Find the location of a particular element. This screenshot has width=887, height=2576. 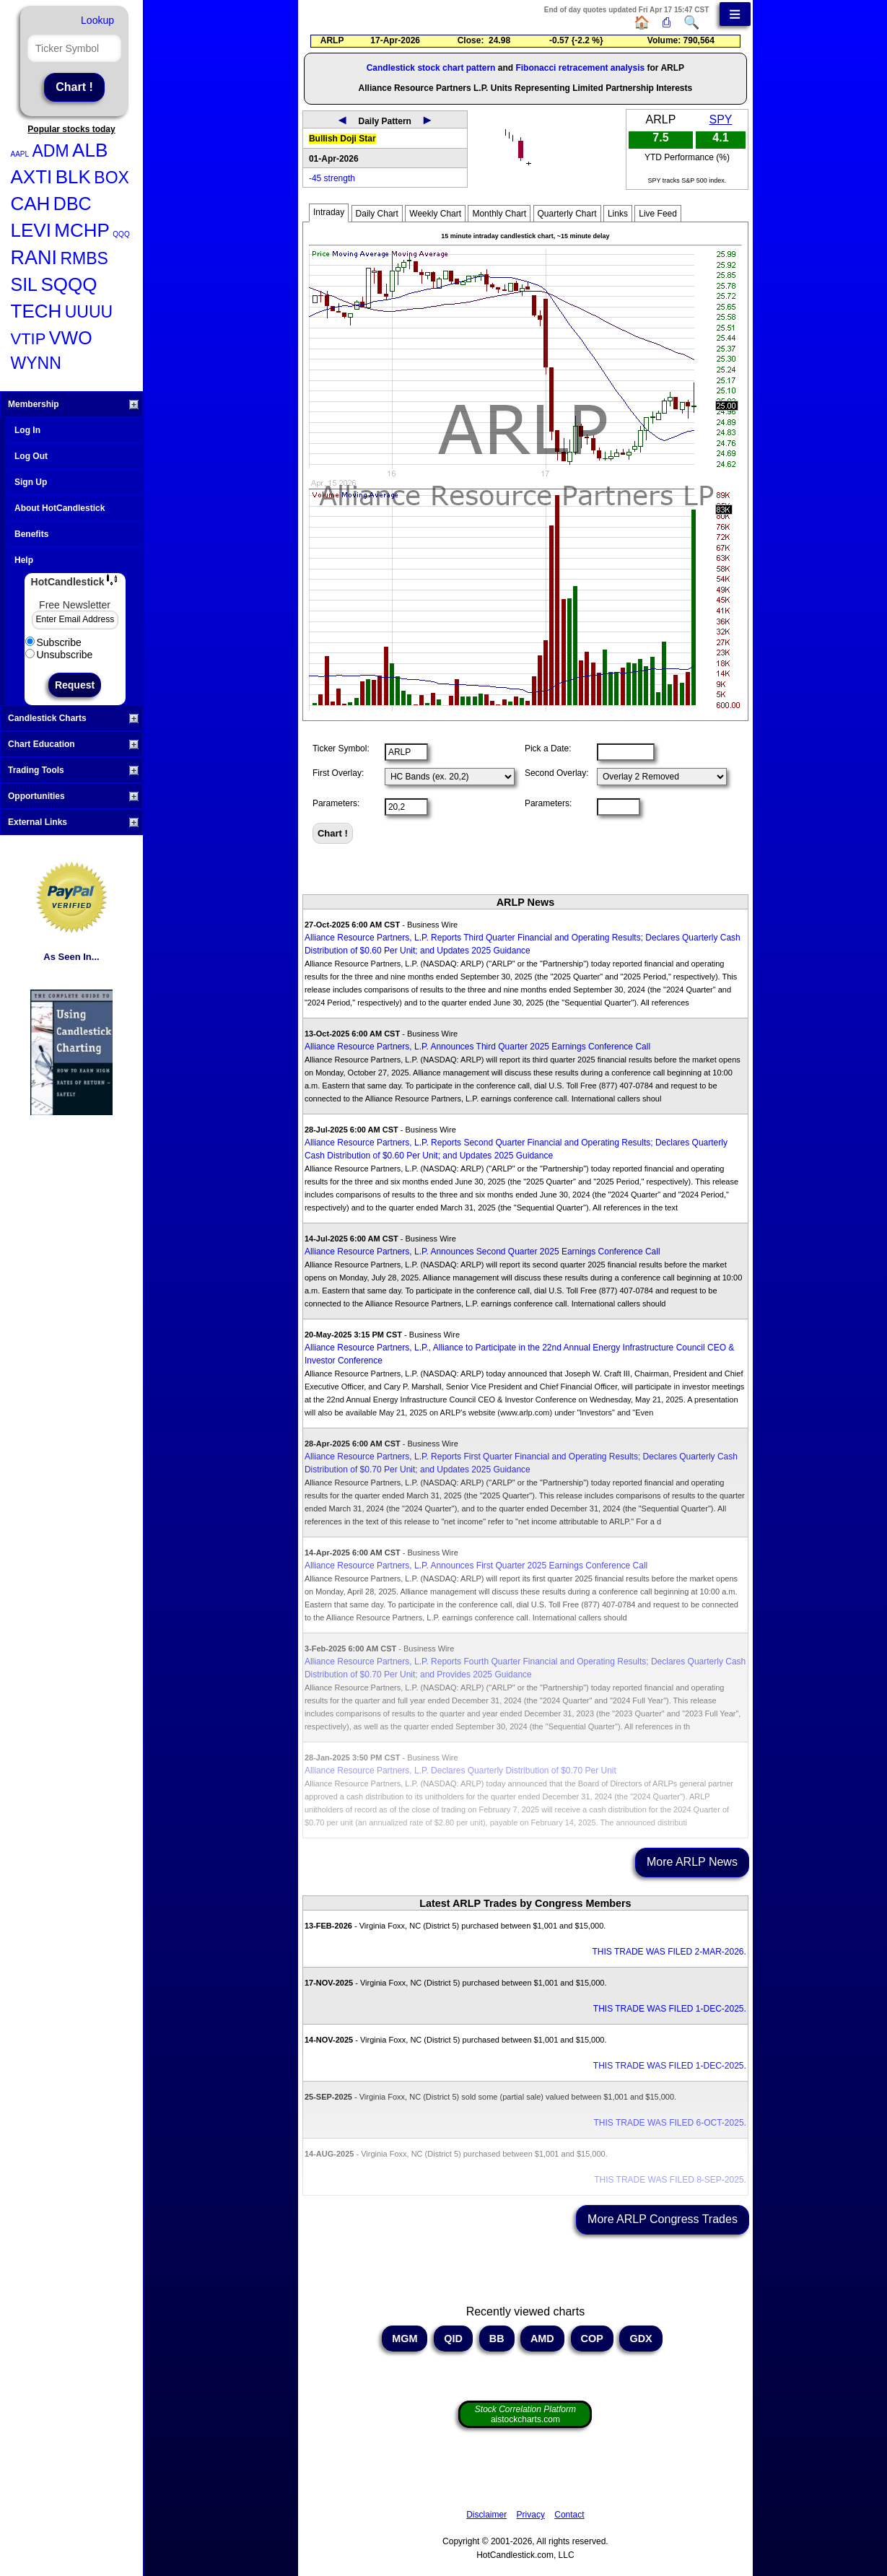

More ARLP News is located at coordinates (692, 1862).